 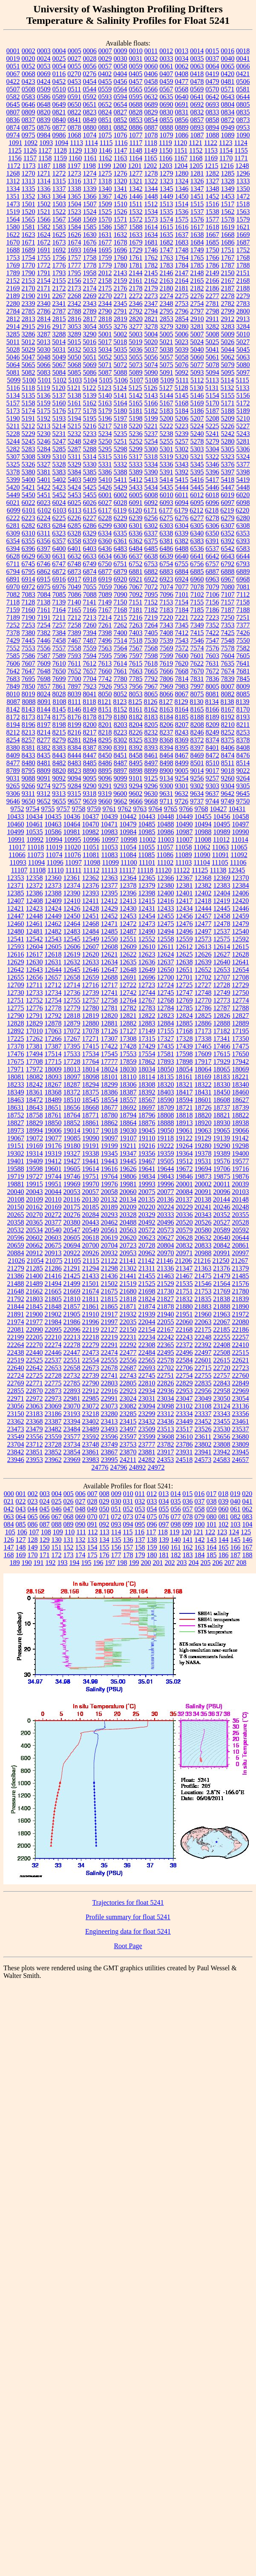 What do you see at coordinates (212, 1539) in the screenshot?
I see `143` at bounding box center [212, 1539].